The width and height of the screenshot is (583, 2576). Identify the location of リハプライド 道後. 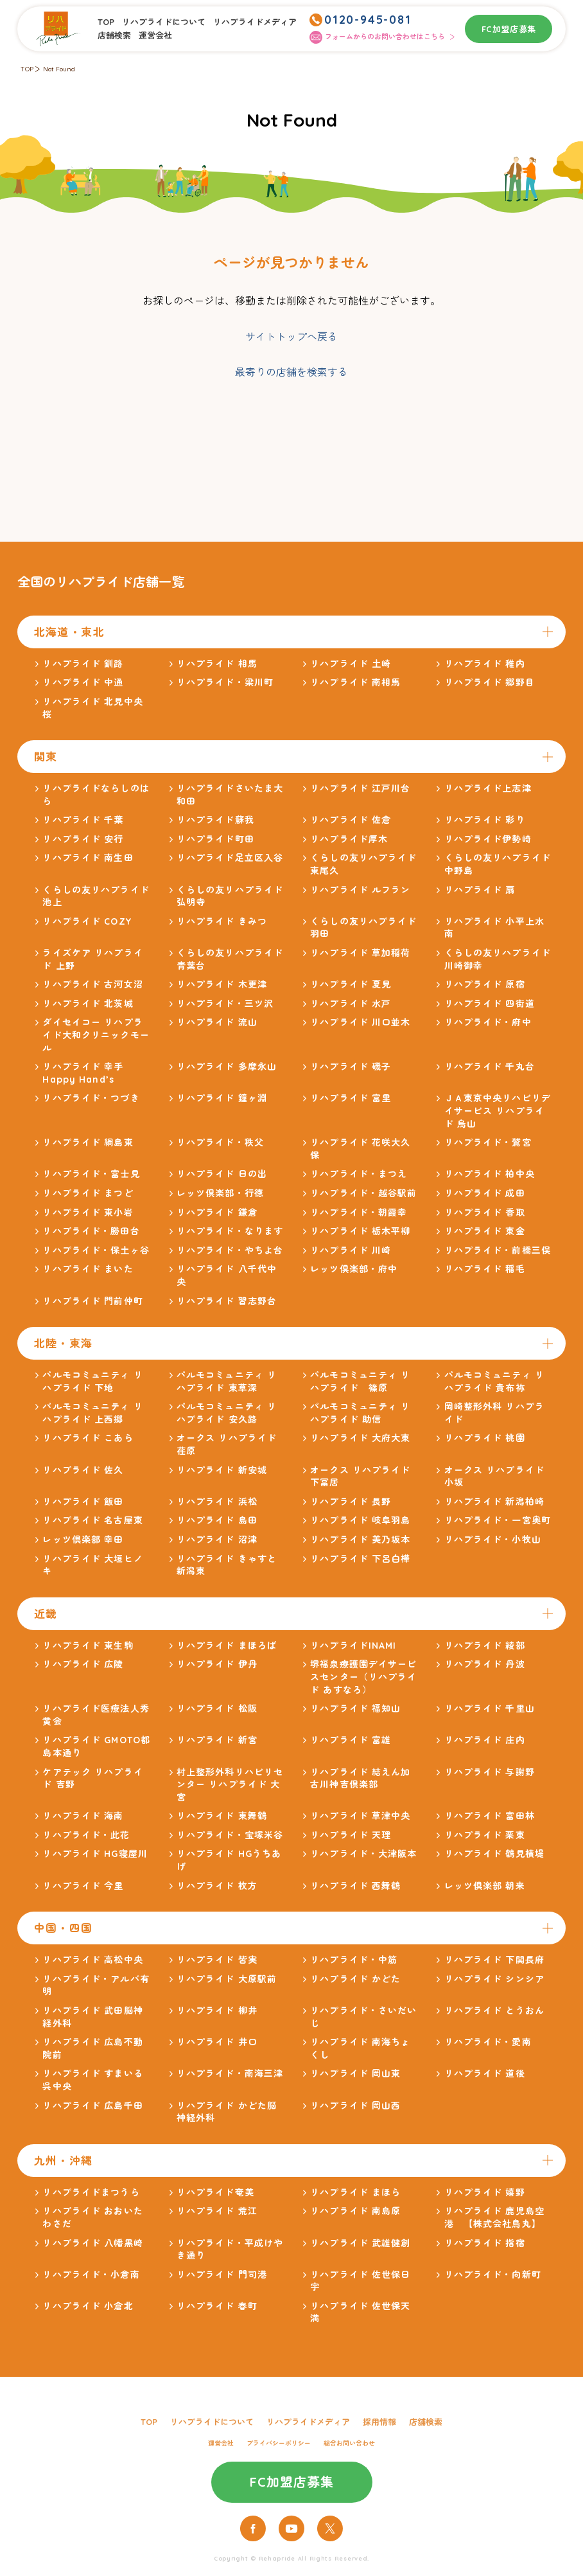
(484, 2073).